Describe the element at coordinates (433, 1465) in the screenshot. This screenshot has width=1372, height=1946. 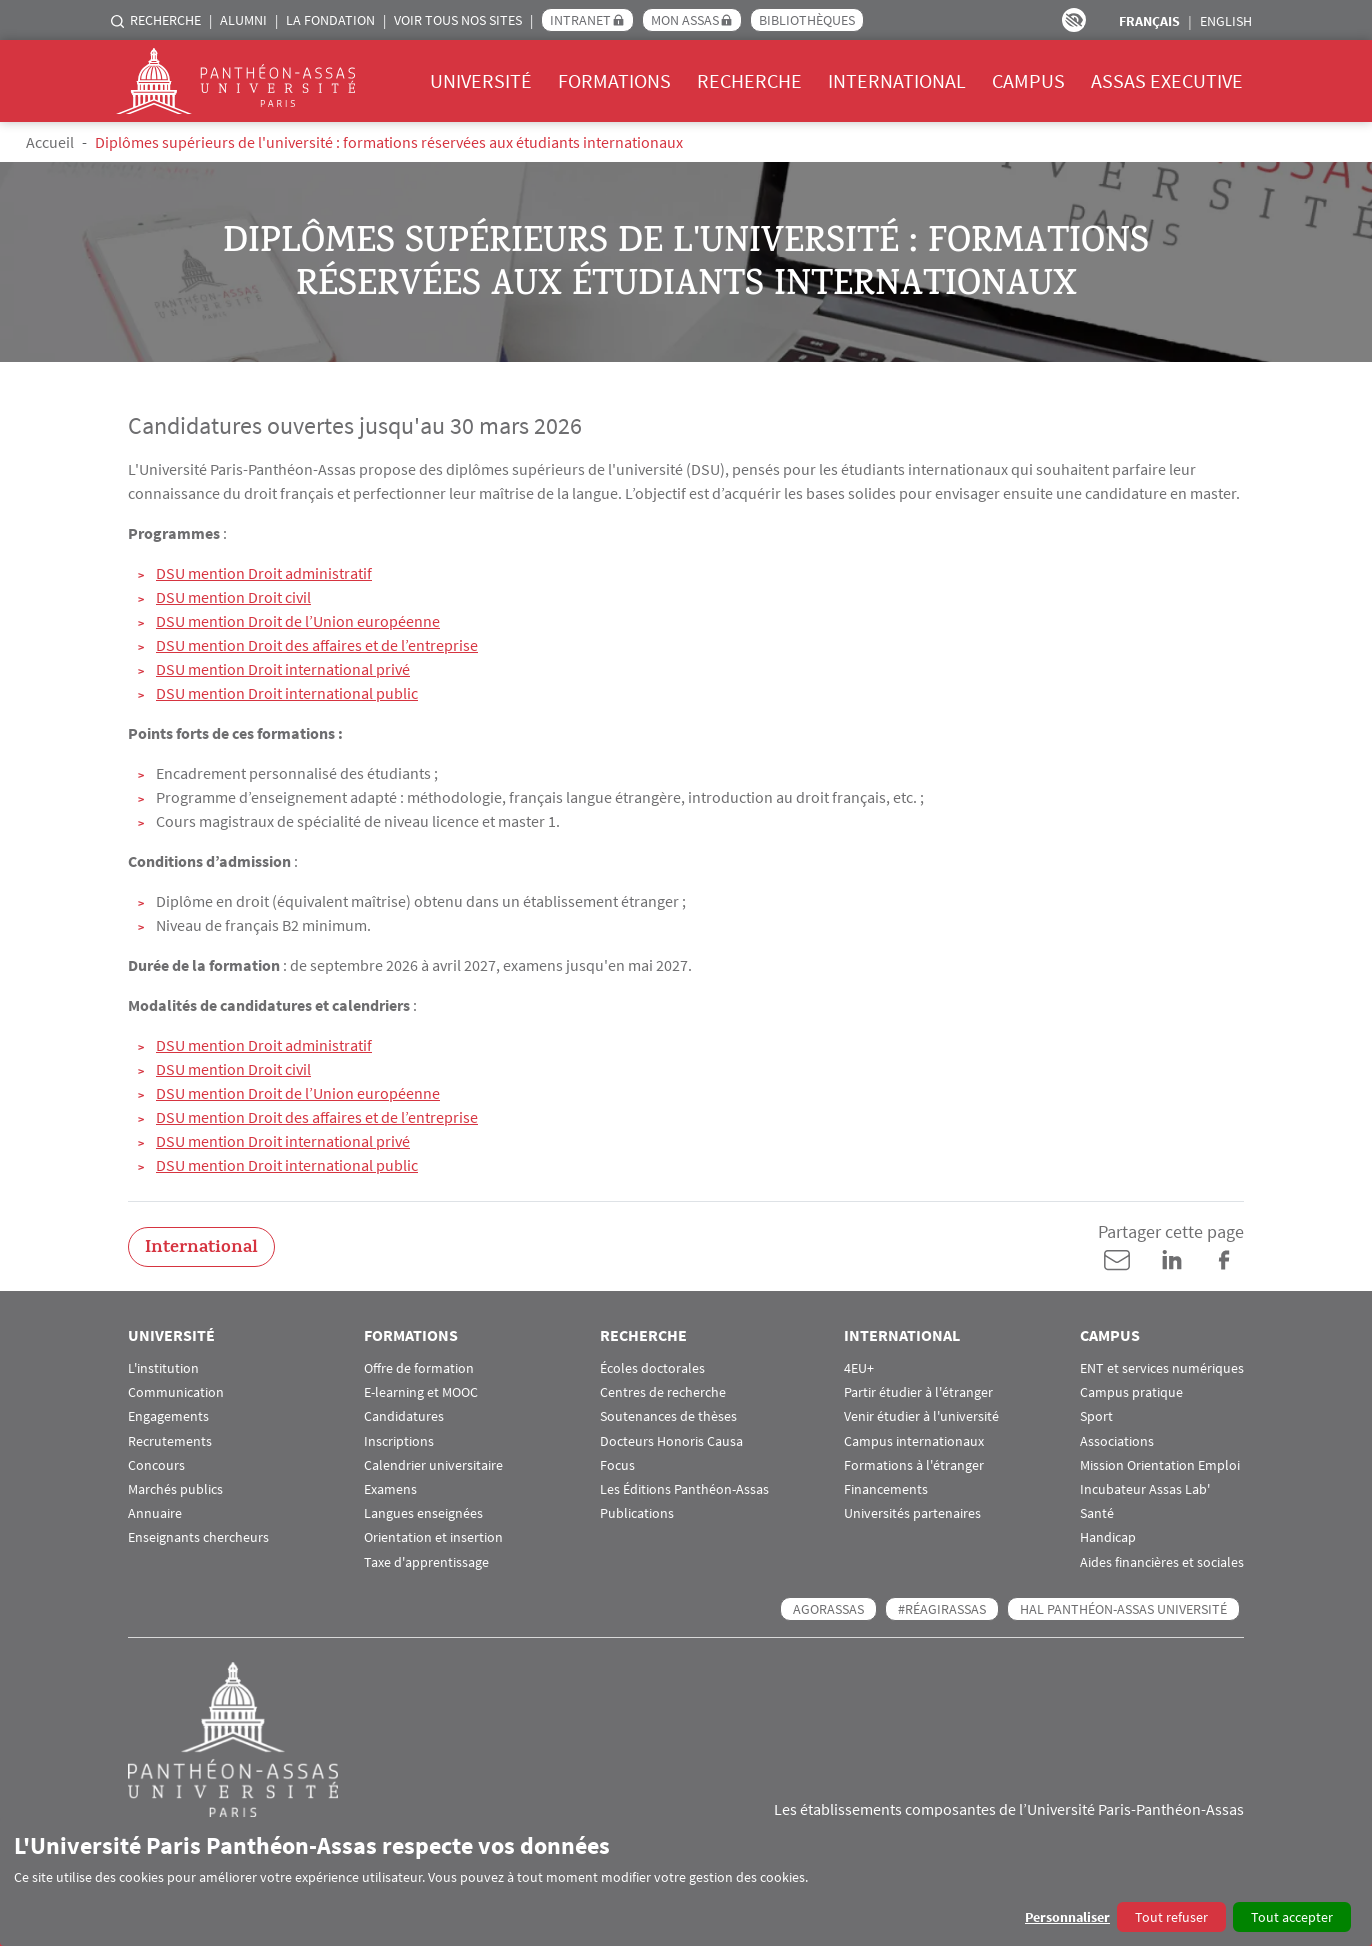
I see `Calendrier universitaire` at that location.